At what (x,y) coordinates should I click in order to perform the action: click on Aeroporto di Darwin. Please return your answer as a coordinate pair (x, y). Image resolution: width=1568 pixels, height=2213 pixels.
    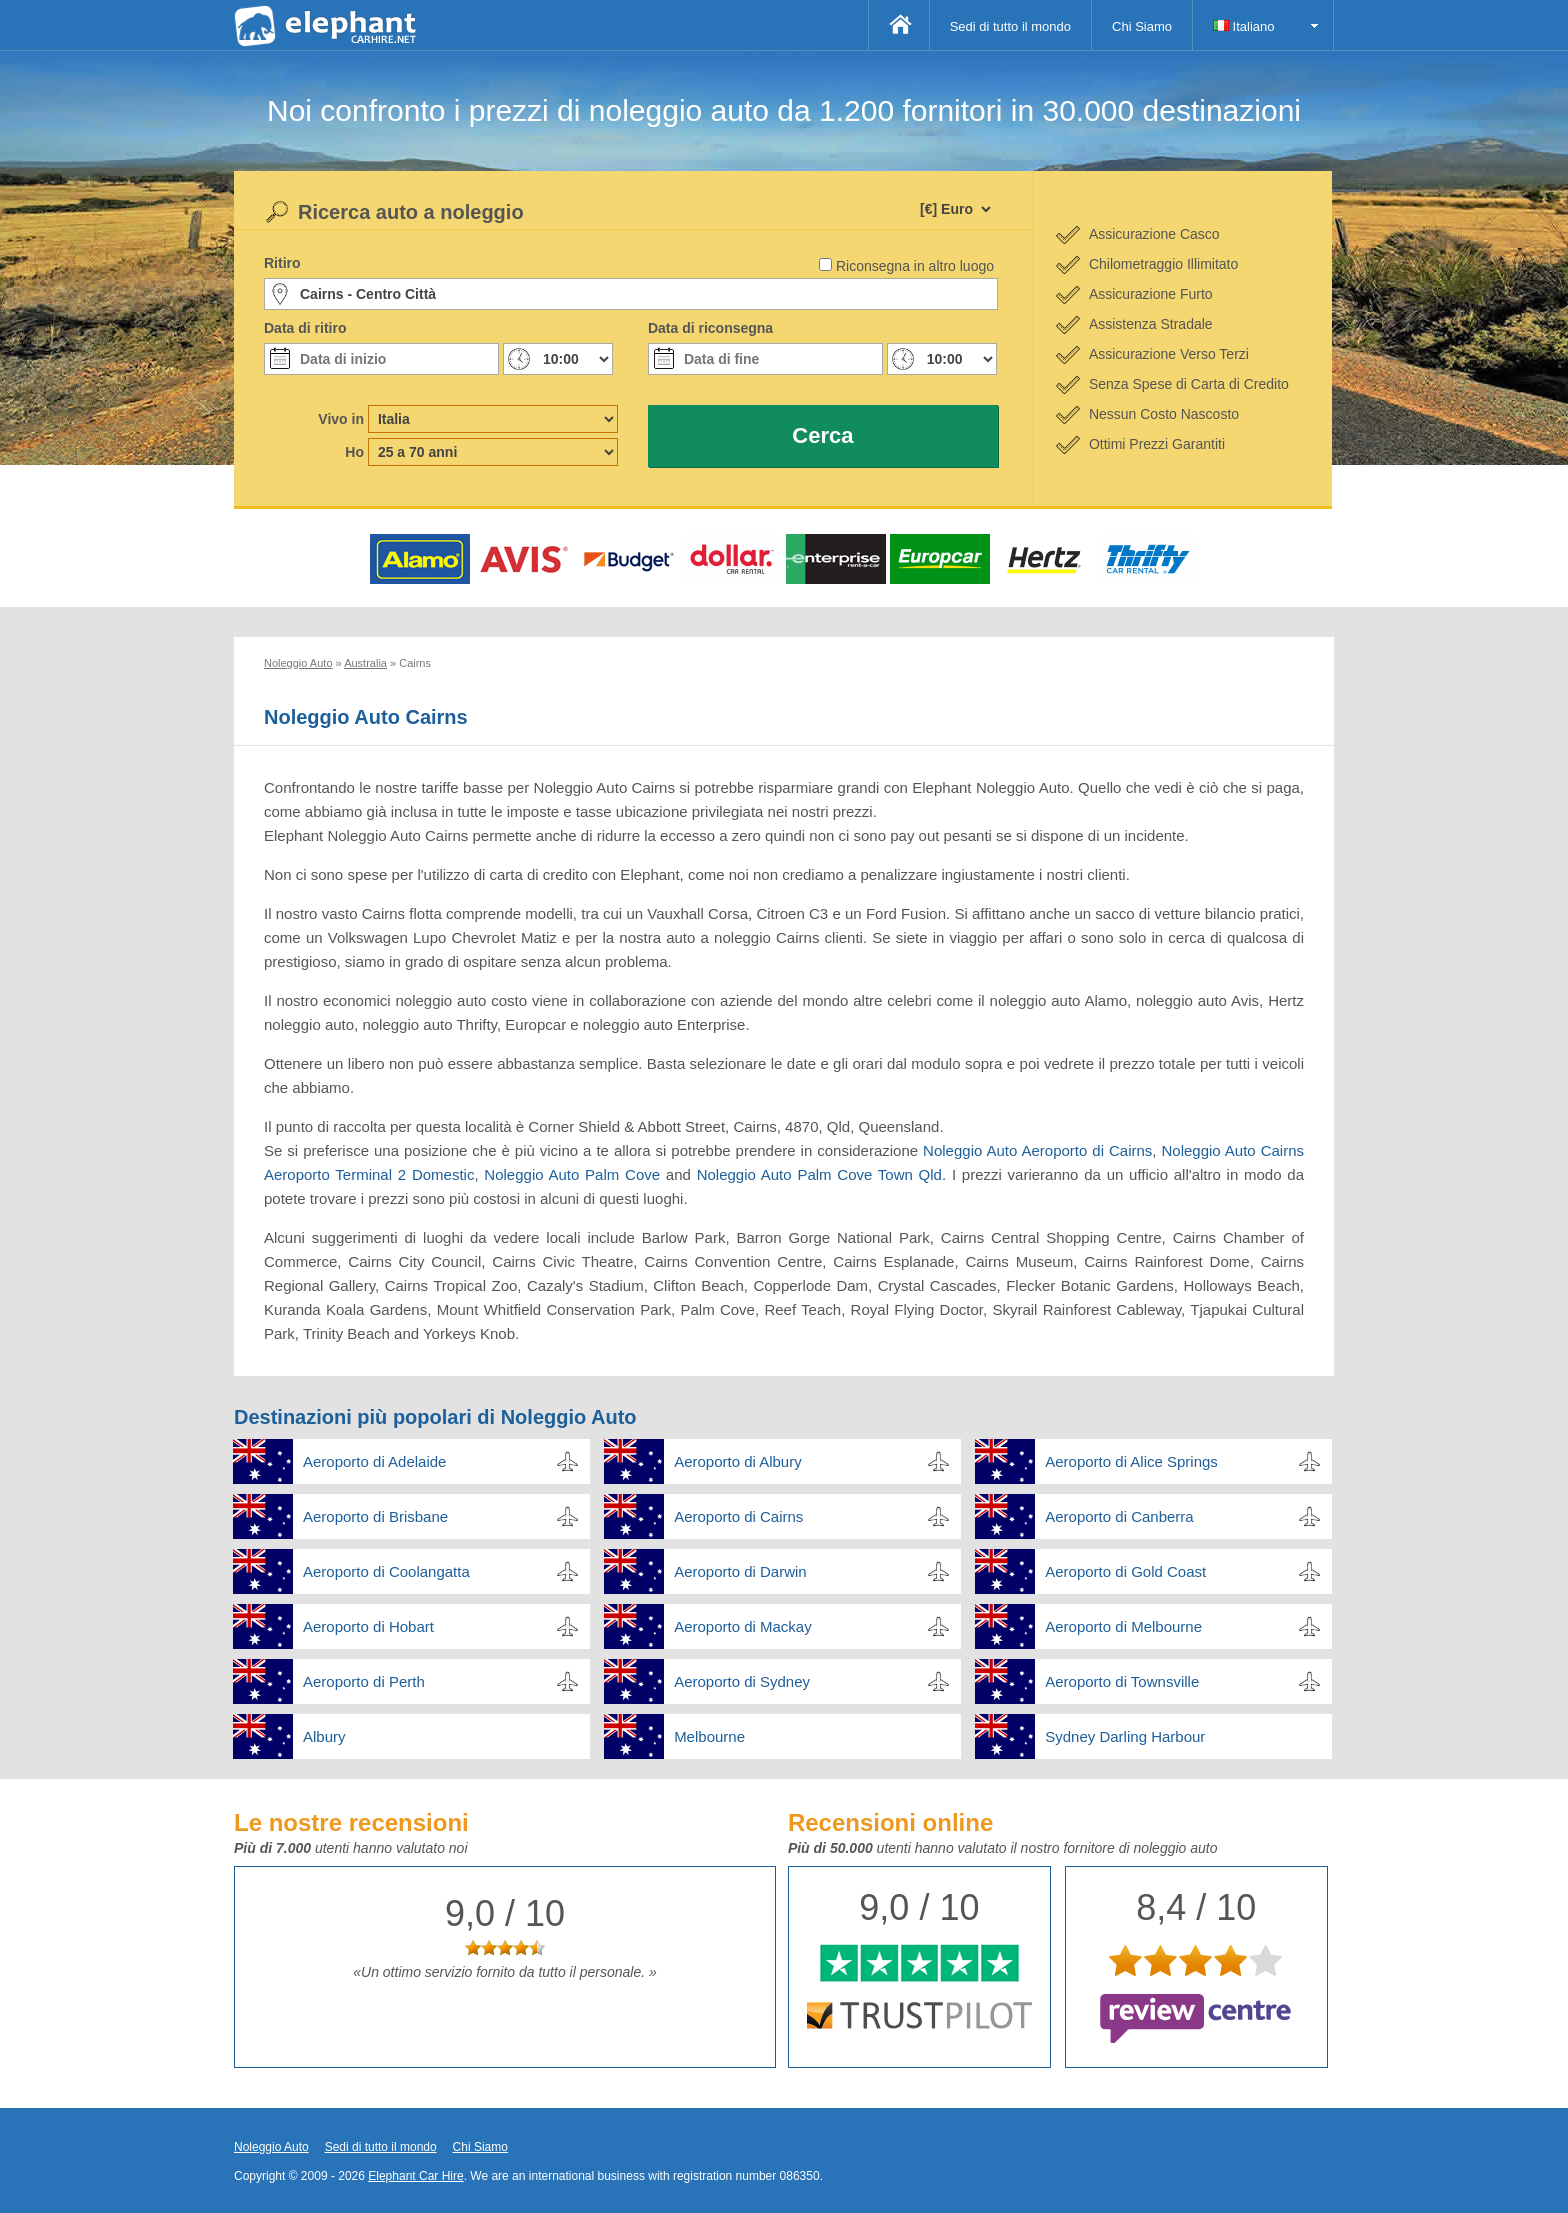
    Looking at the image, I should click on (740, 1571).